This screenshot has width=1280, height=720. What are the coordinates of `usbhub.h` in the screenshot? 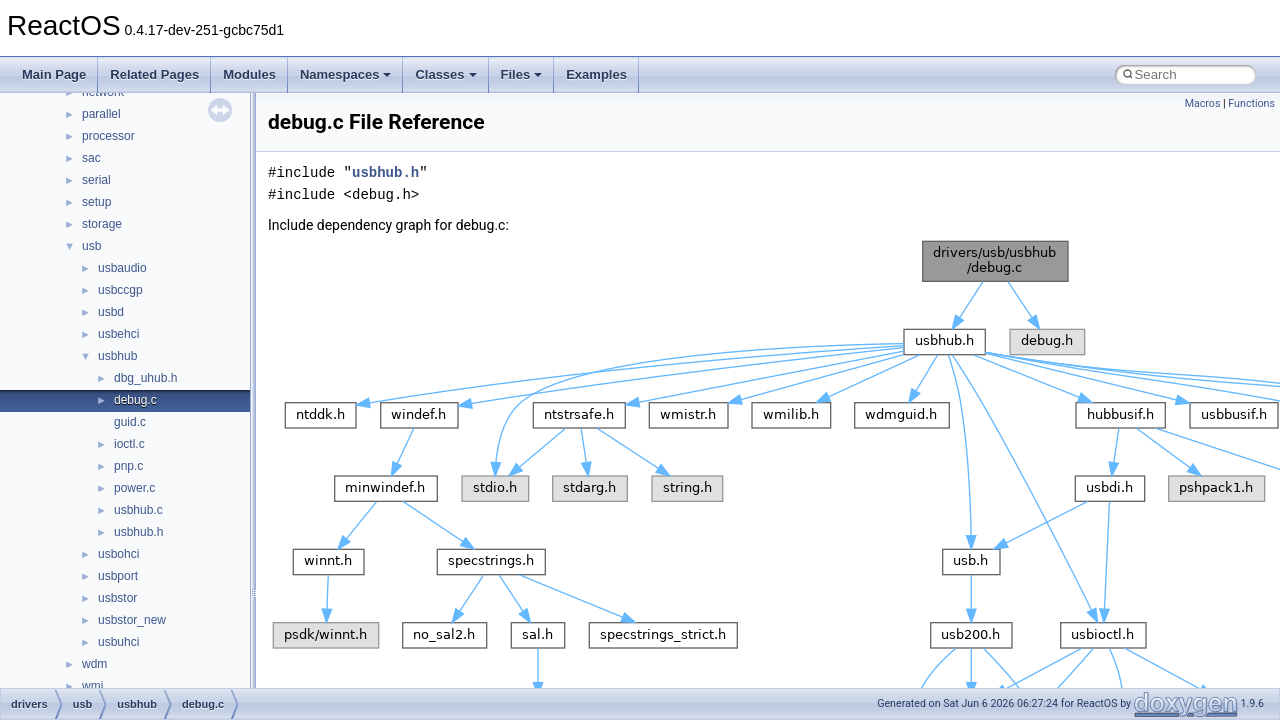 It's located at (138, 532).